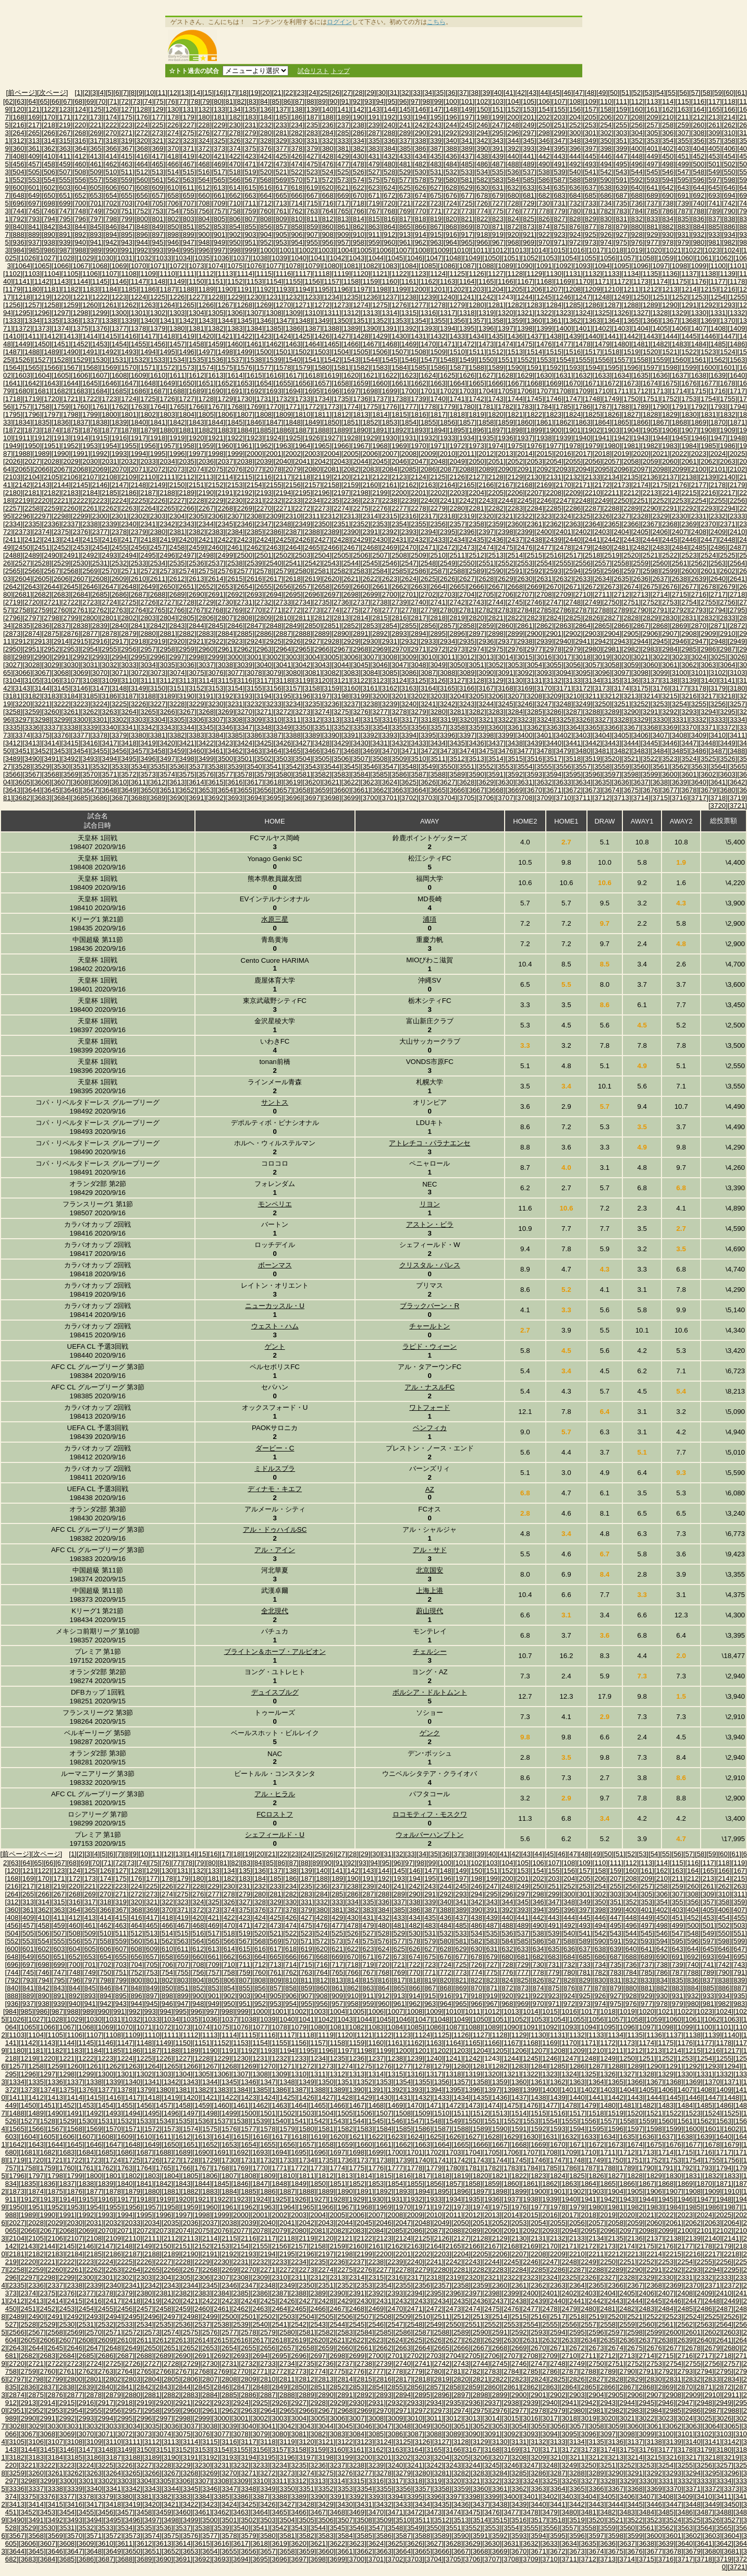  I want to click on [2775], so click(351, 610).